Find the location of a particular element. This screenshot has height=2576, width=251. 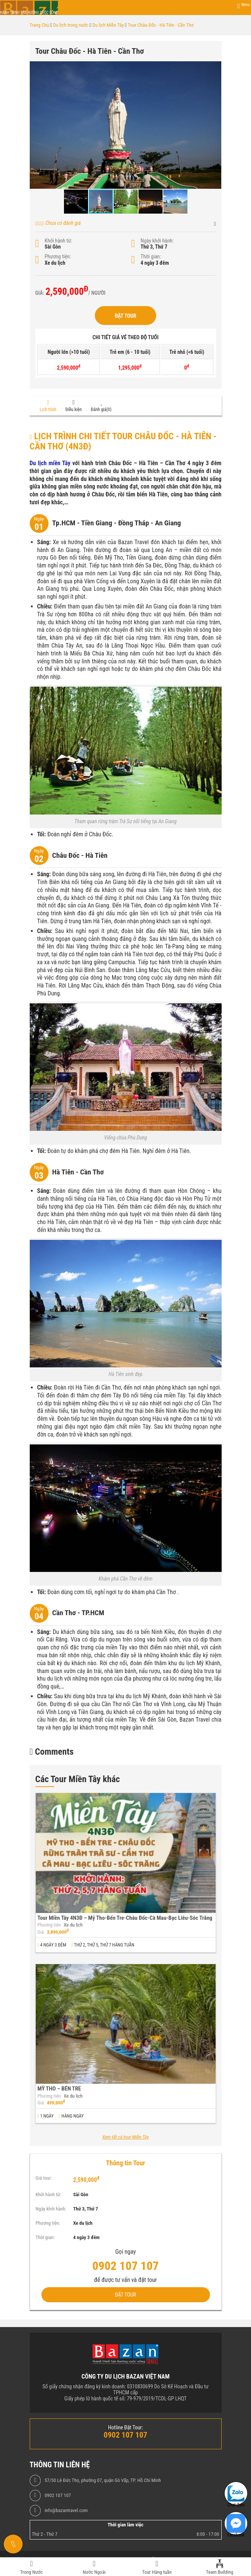

Thời gian: is located at coordinates (151, 256).